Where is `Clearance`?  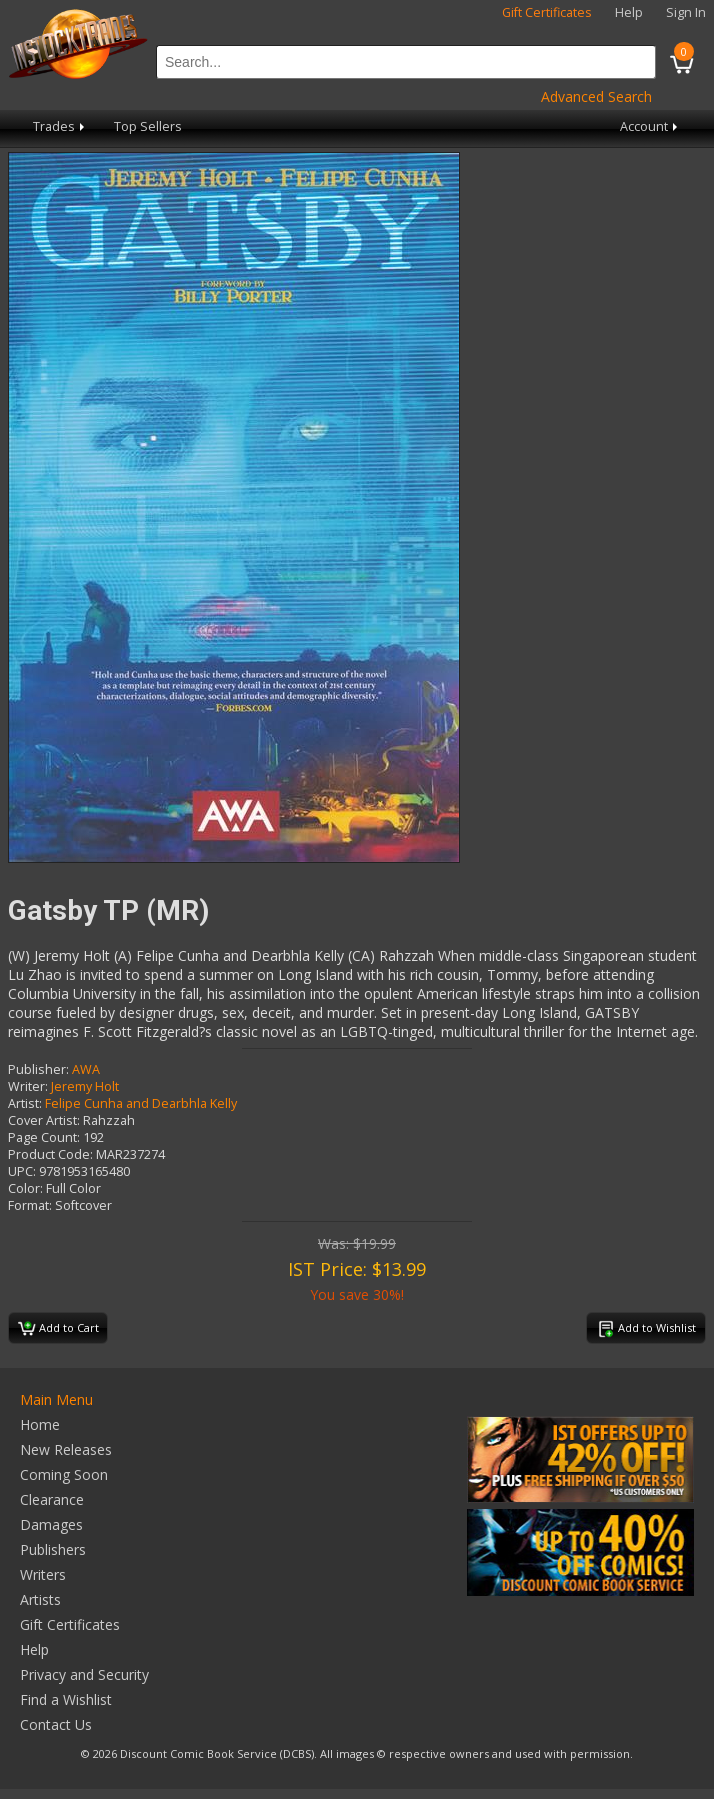
Clearance is located at coordinates (52, 1499).